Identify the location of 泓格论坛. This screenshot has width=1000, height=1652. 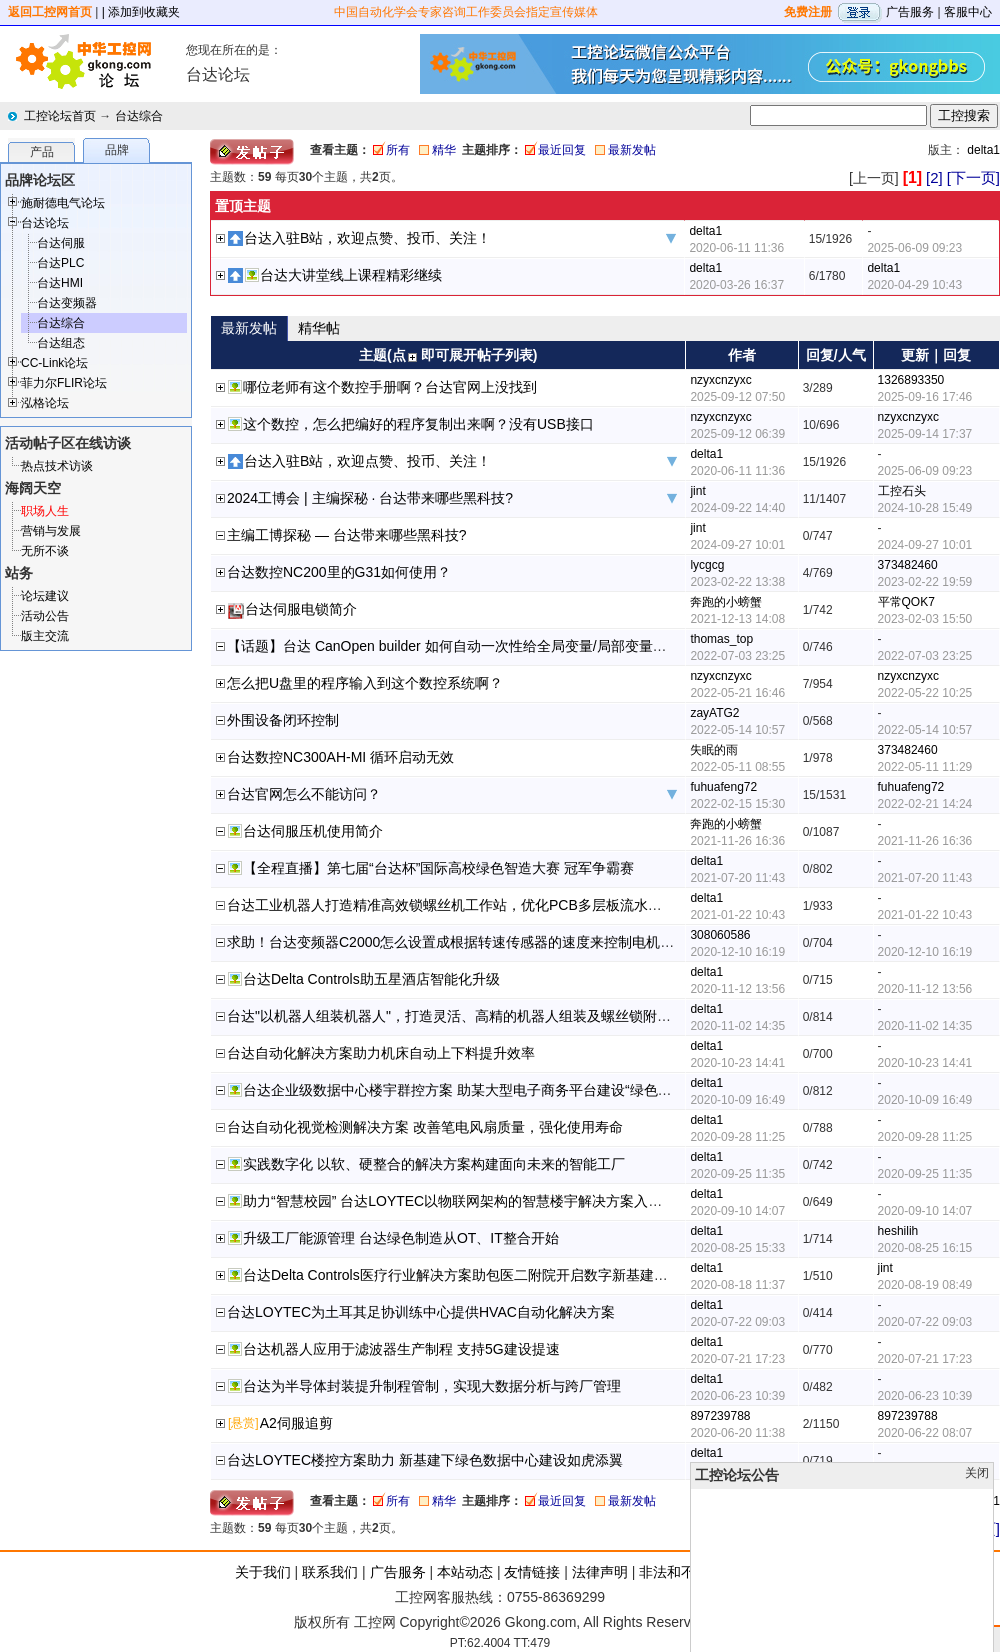
(45, 403).